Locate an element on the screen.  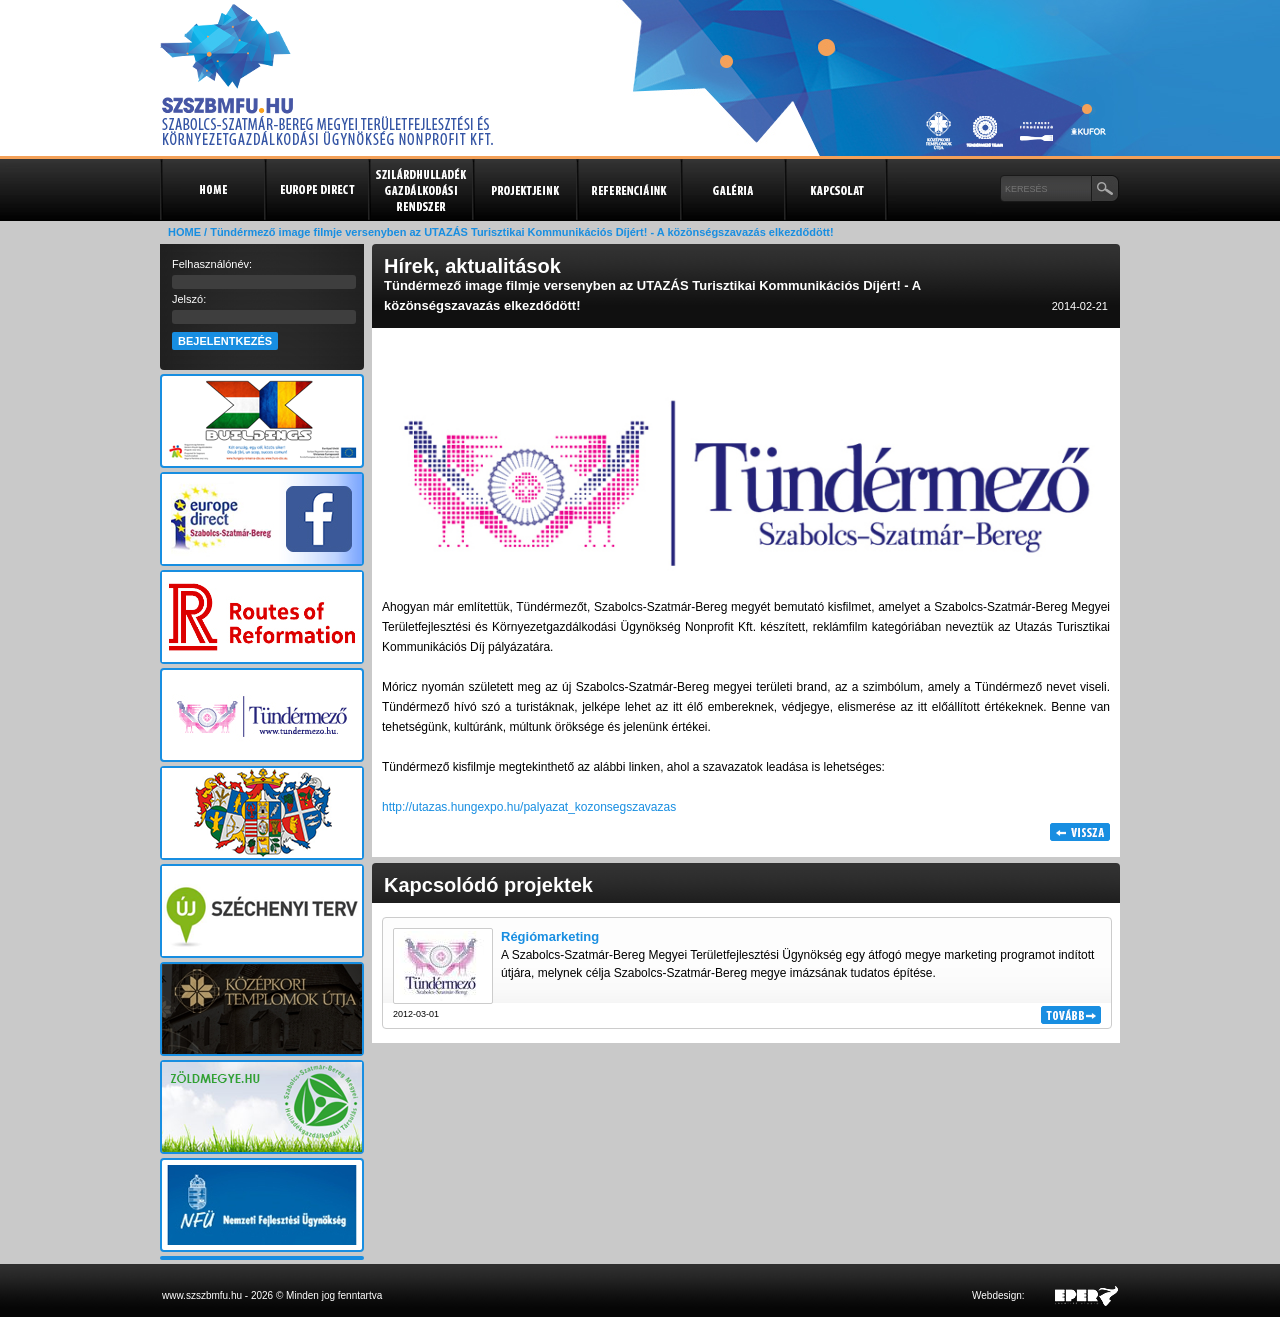
Szilárdhulladék gazdálkodási rendszer is located at coordinates (420, 190).